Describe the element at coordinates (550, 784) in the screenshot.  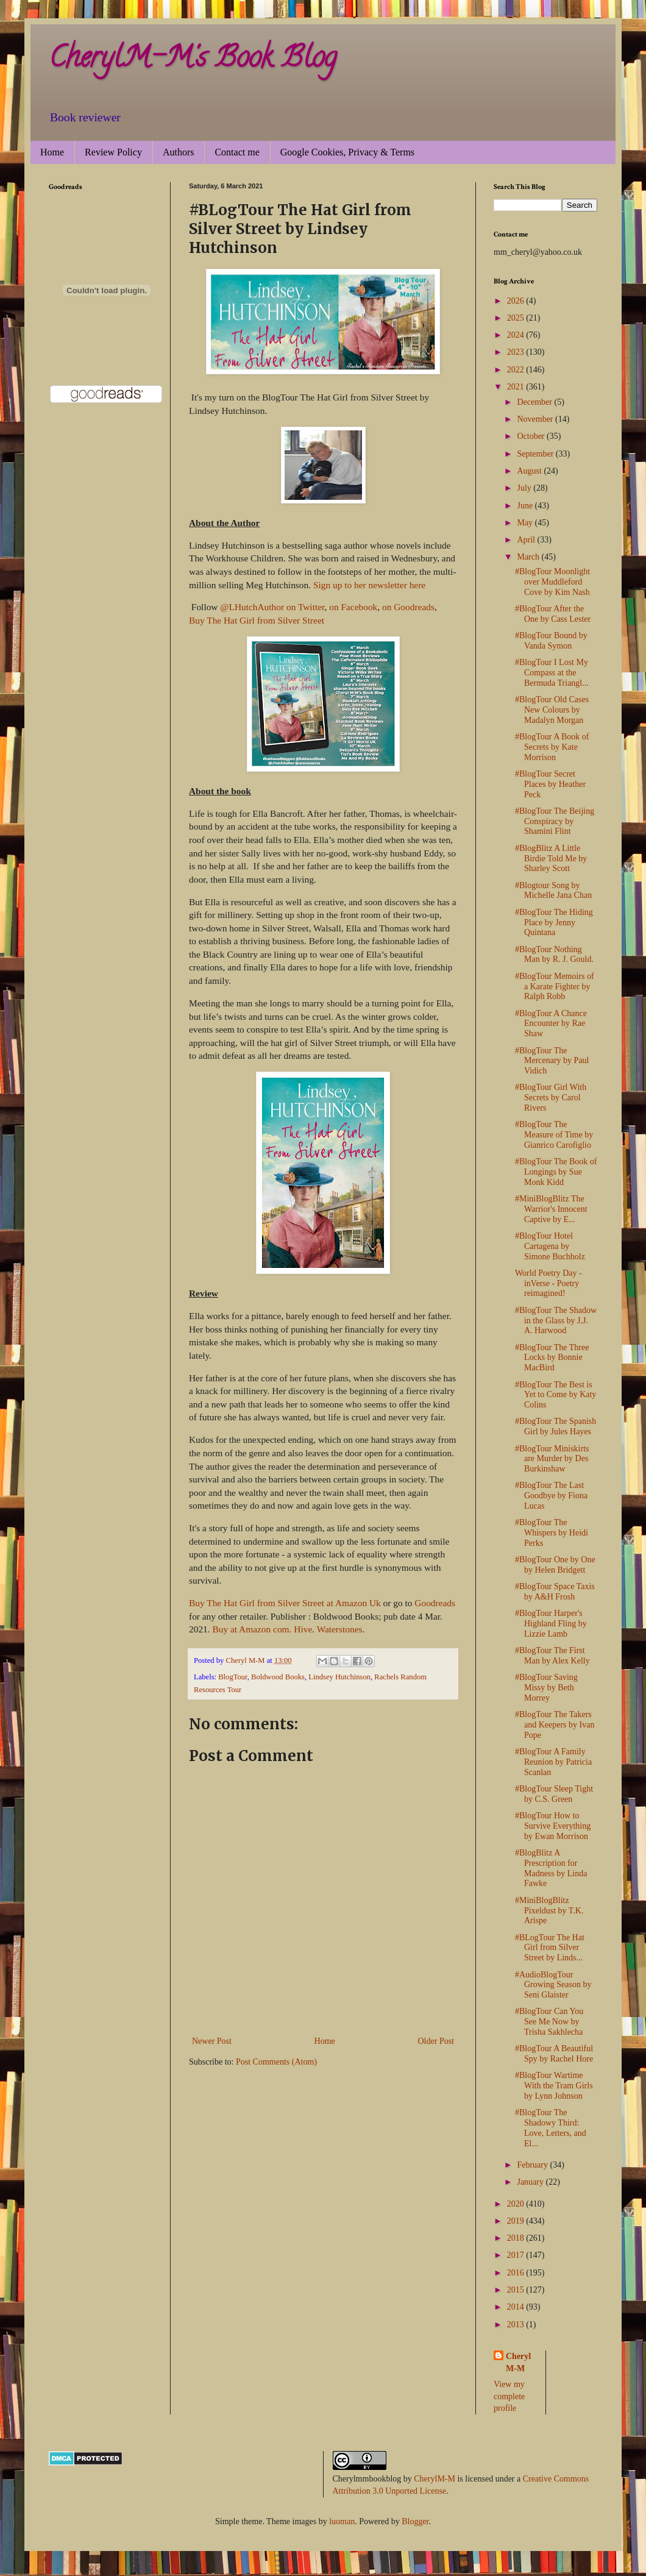
I see `#BlogTour Secret Places by Heather Peck` at that location.